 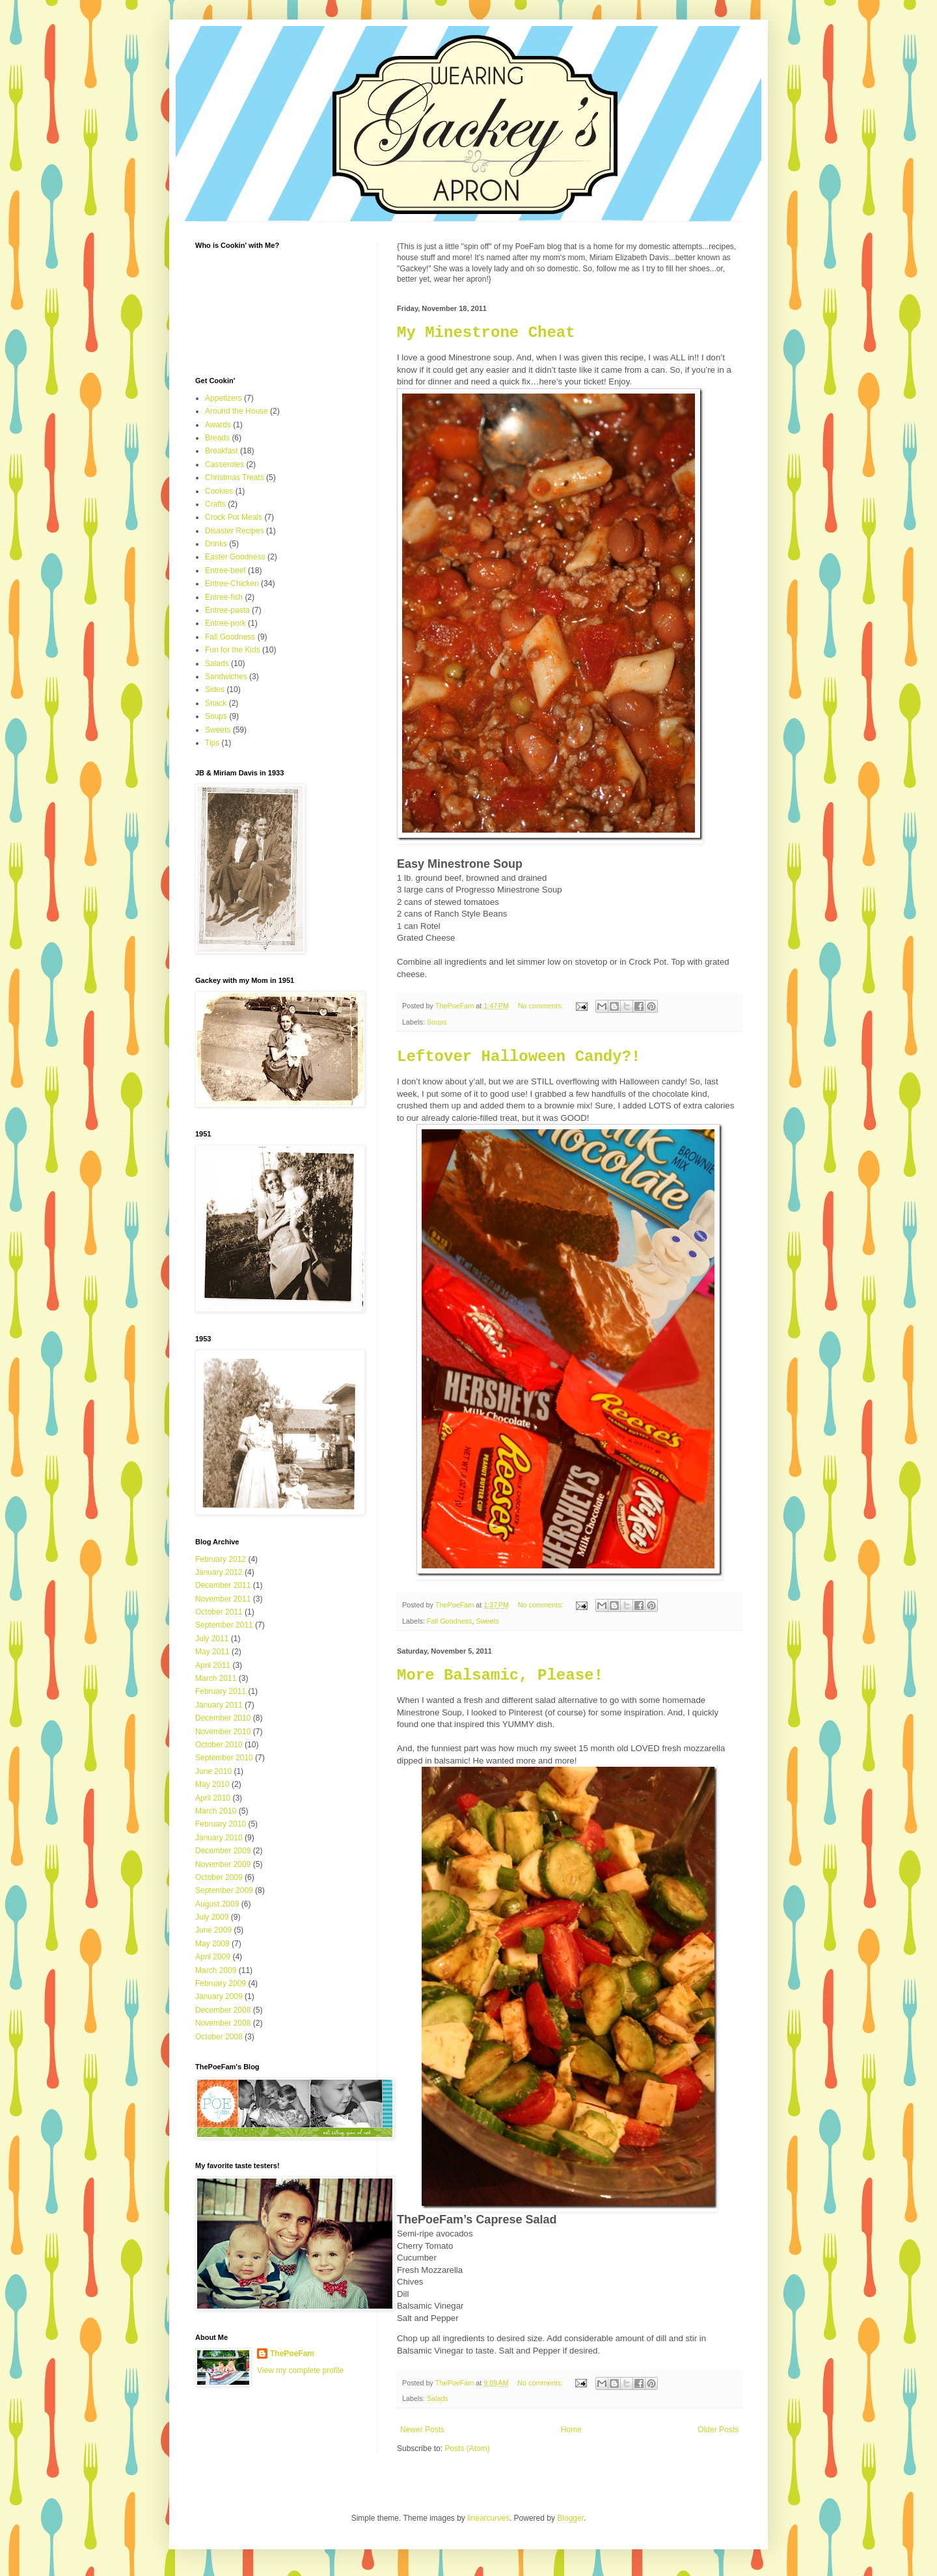 What do you see at coordinates (212, 742) in the screenshot?
I see `Tips` at bounding box center [212, 742].